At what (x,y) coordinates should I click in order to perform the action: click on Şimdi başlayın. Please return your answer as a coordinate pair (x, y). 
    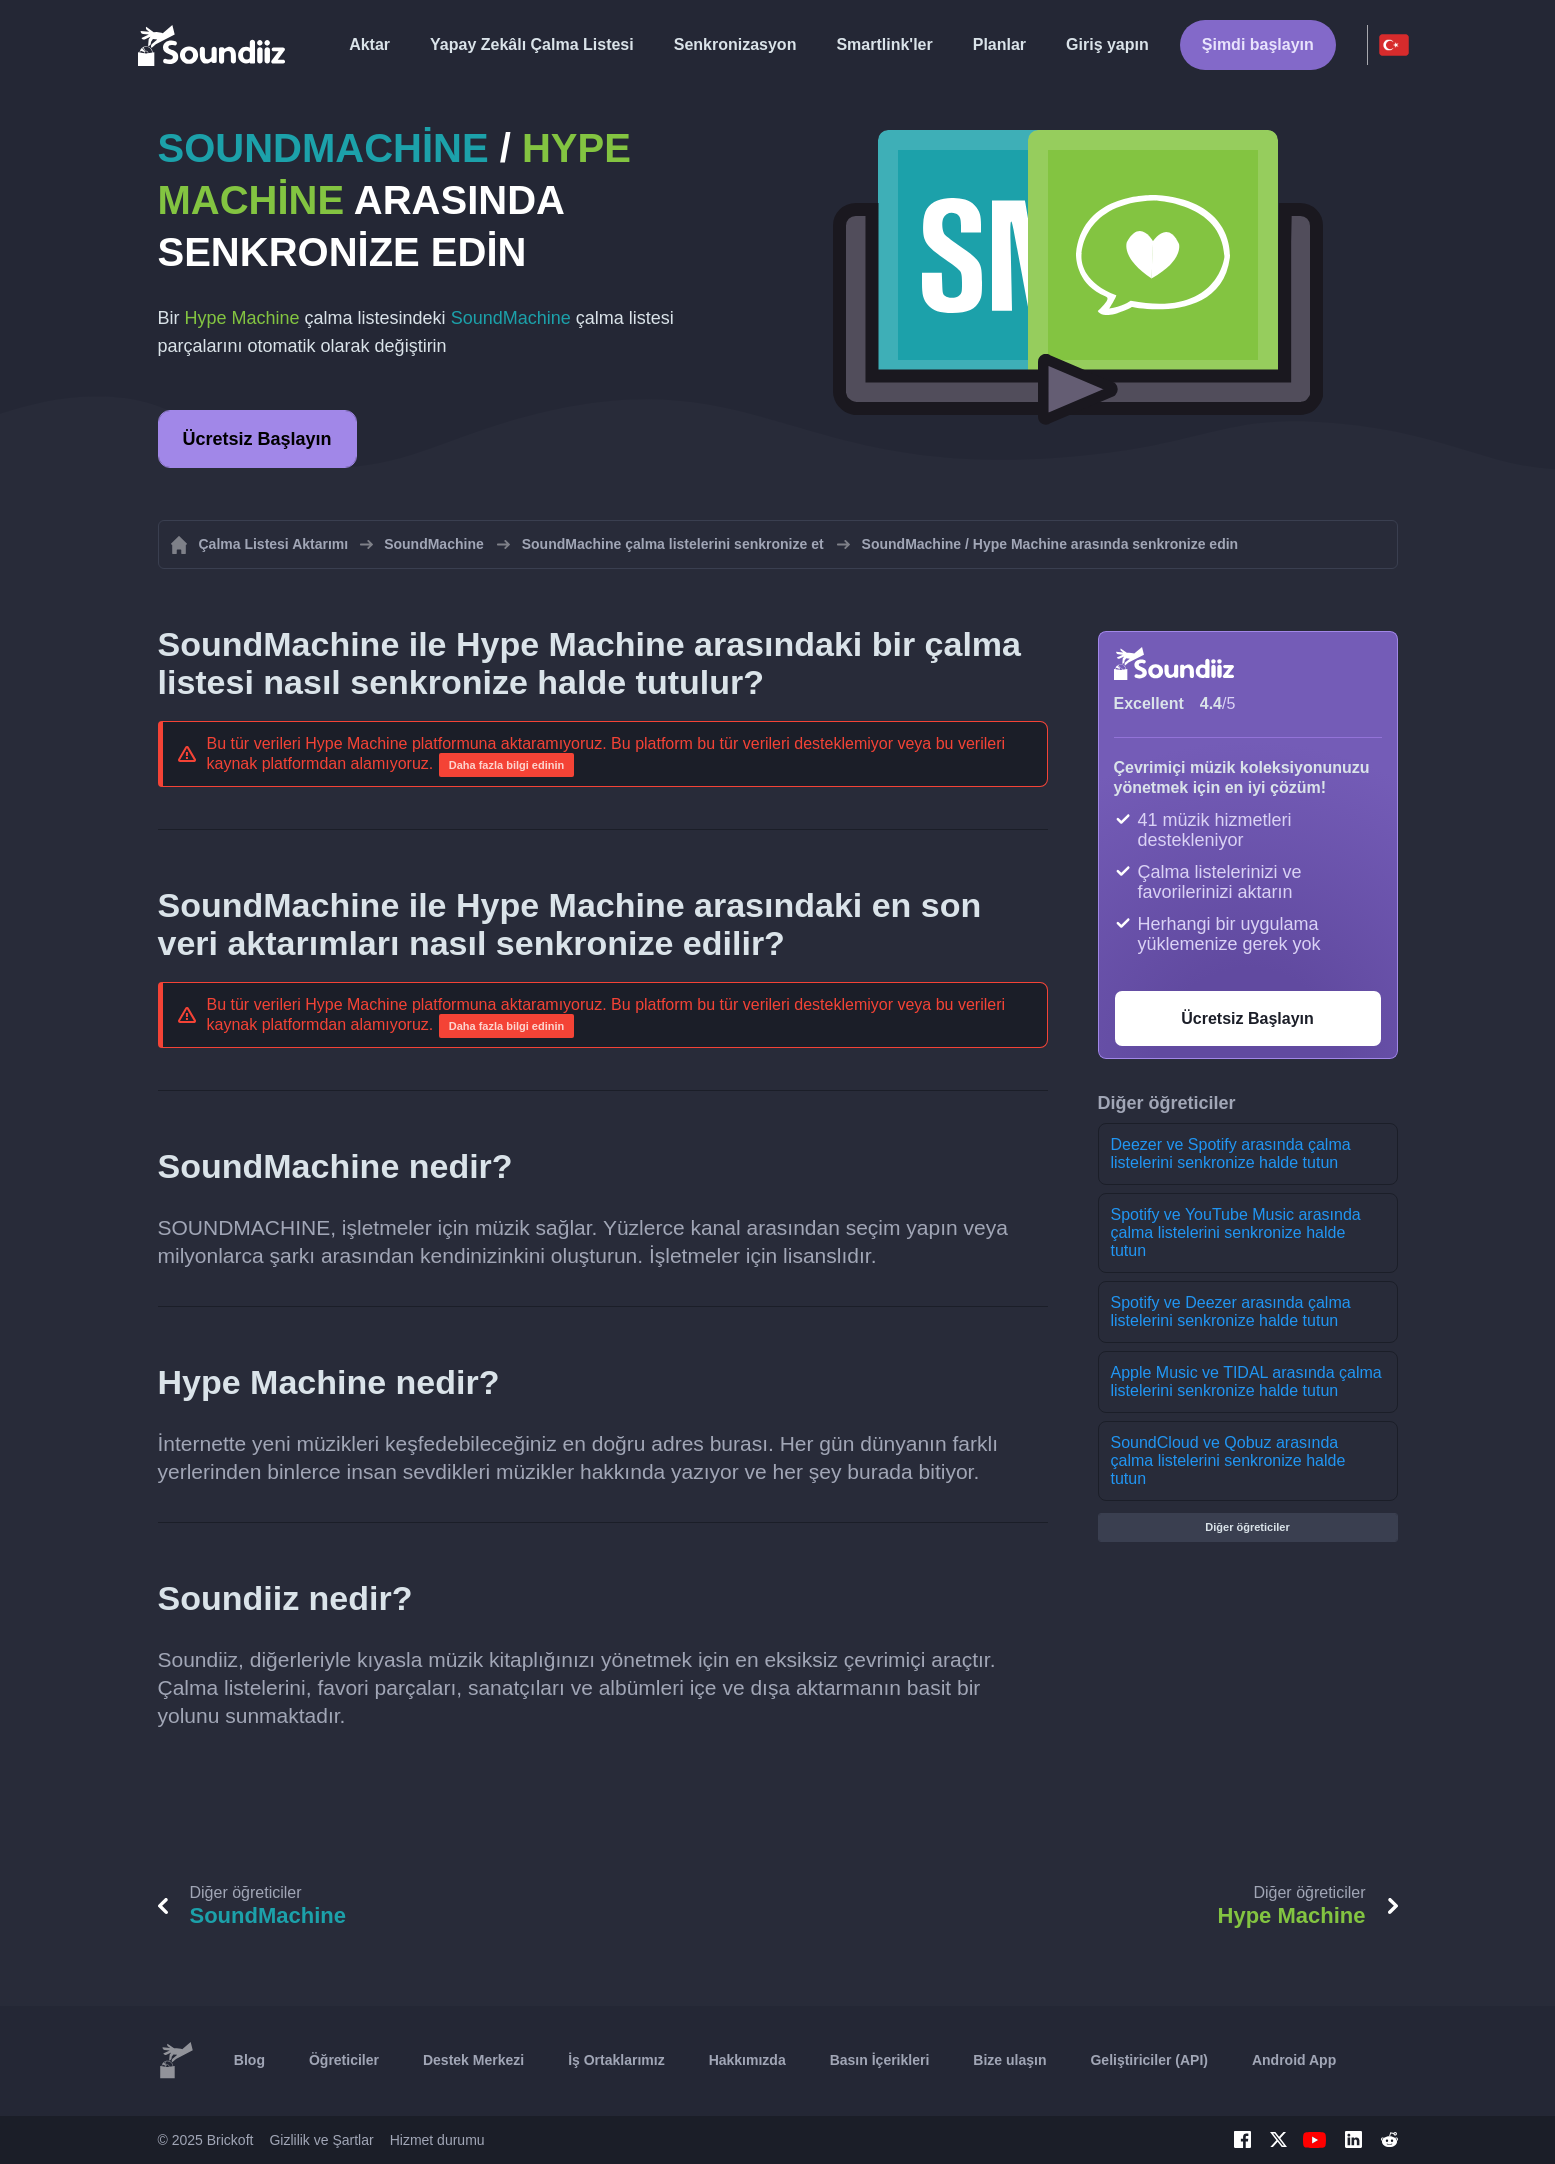
    Looking at the image, I should click on (1258, 44).